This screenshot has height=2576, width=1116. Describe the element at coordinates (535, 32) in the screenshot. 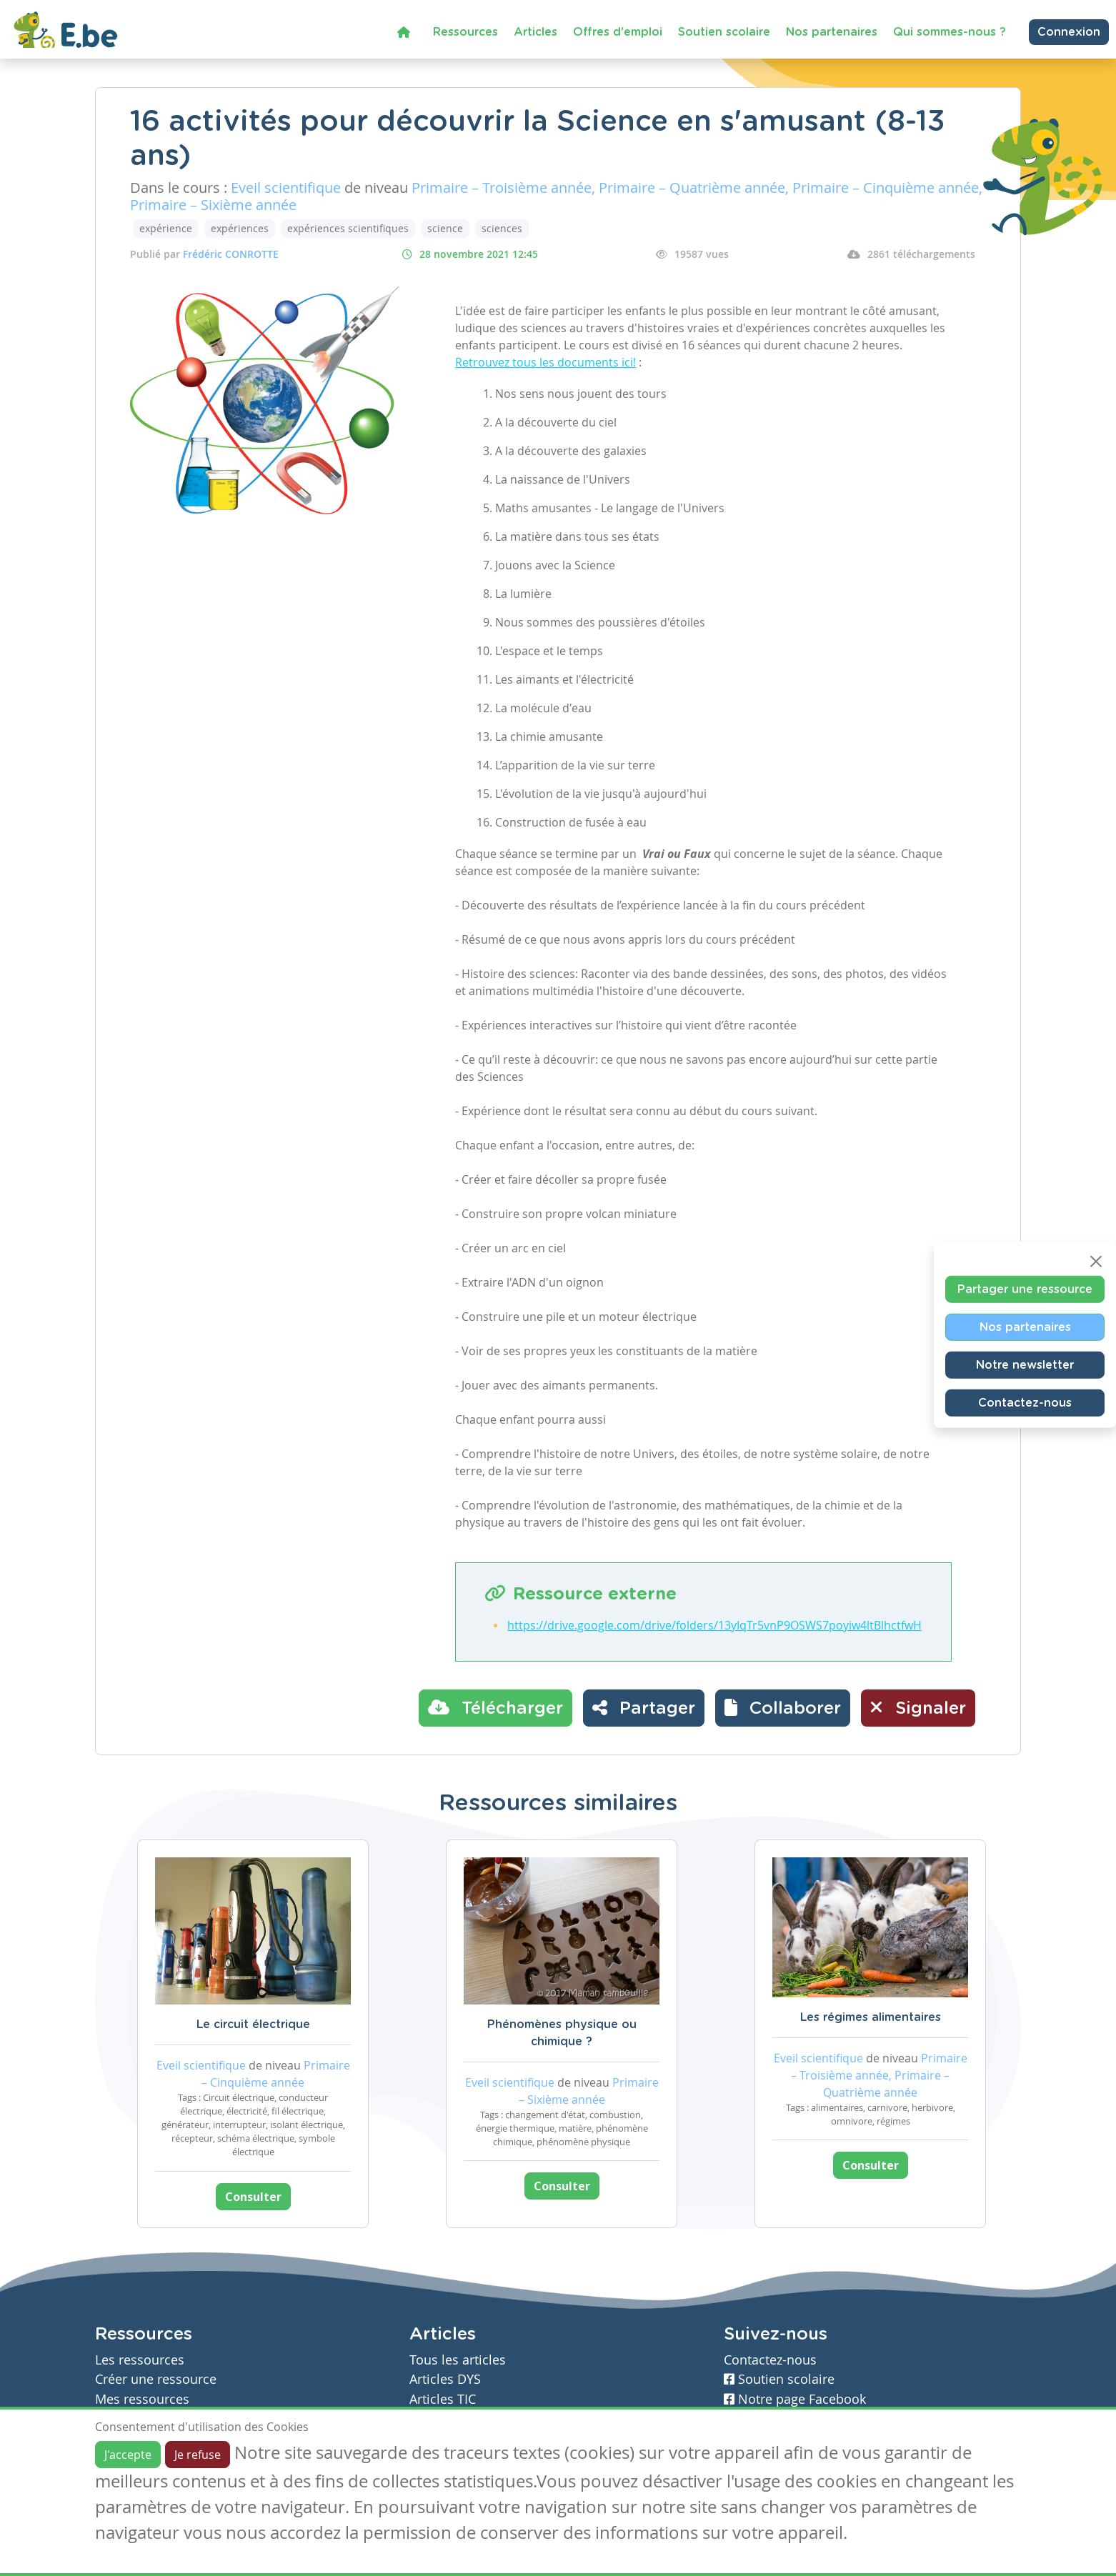

I see `Articles` at that location.